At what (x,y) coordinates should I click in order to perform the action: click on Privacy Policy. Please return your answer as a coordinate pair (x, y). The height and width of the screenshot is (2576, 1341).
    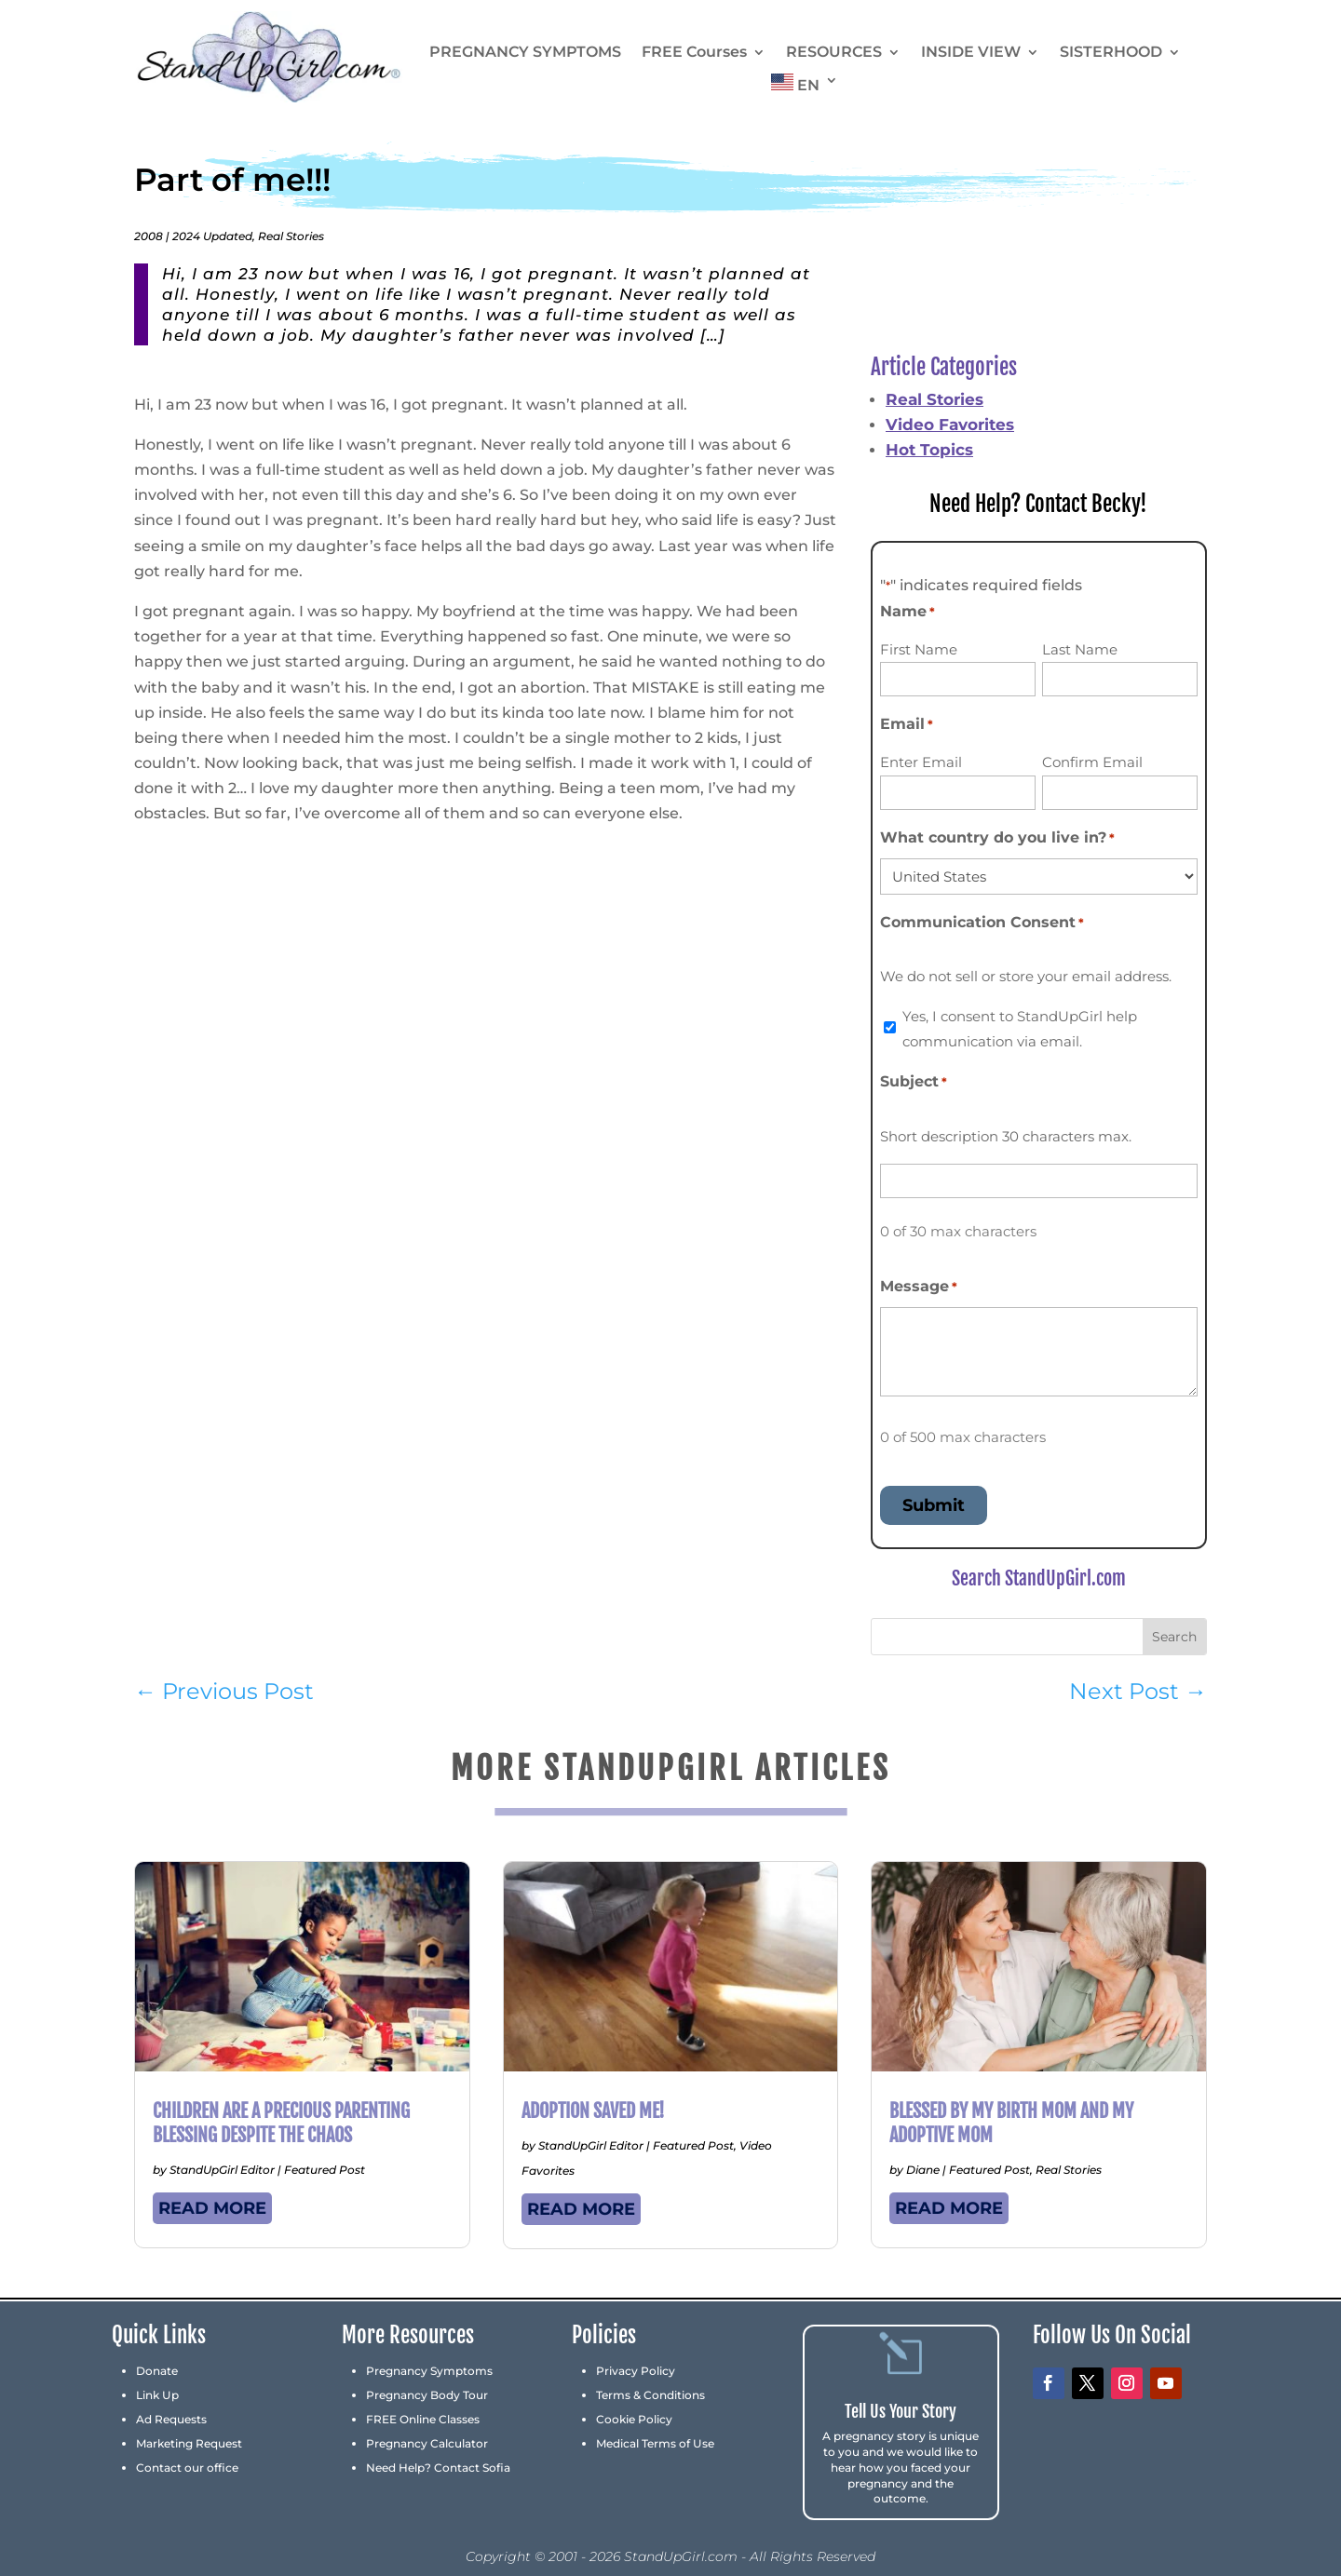
    Looking at the image, I should click on (635, 2371).